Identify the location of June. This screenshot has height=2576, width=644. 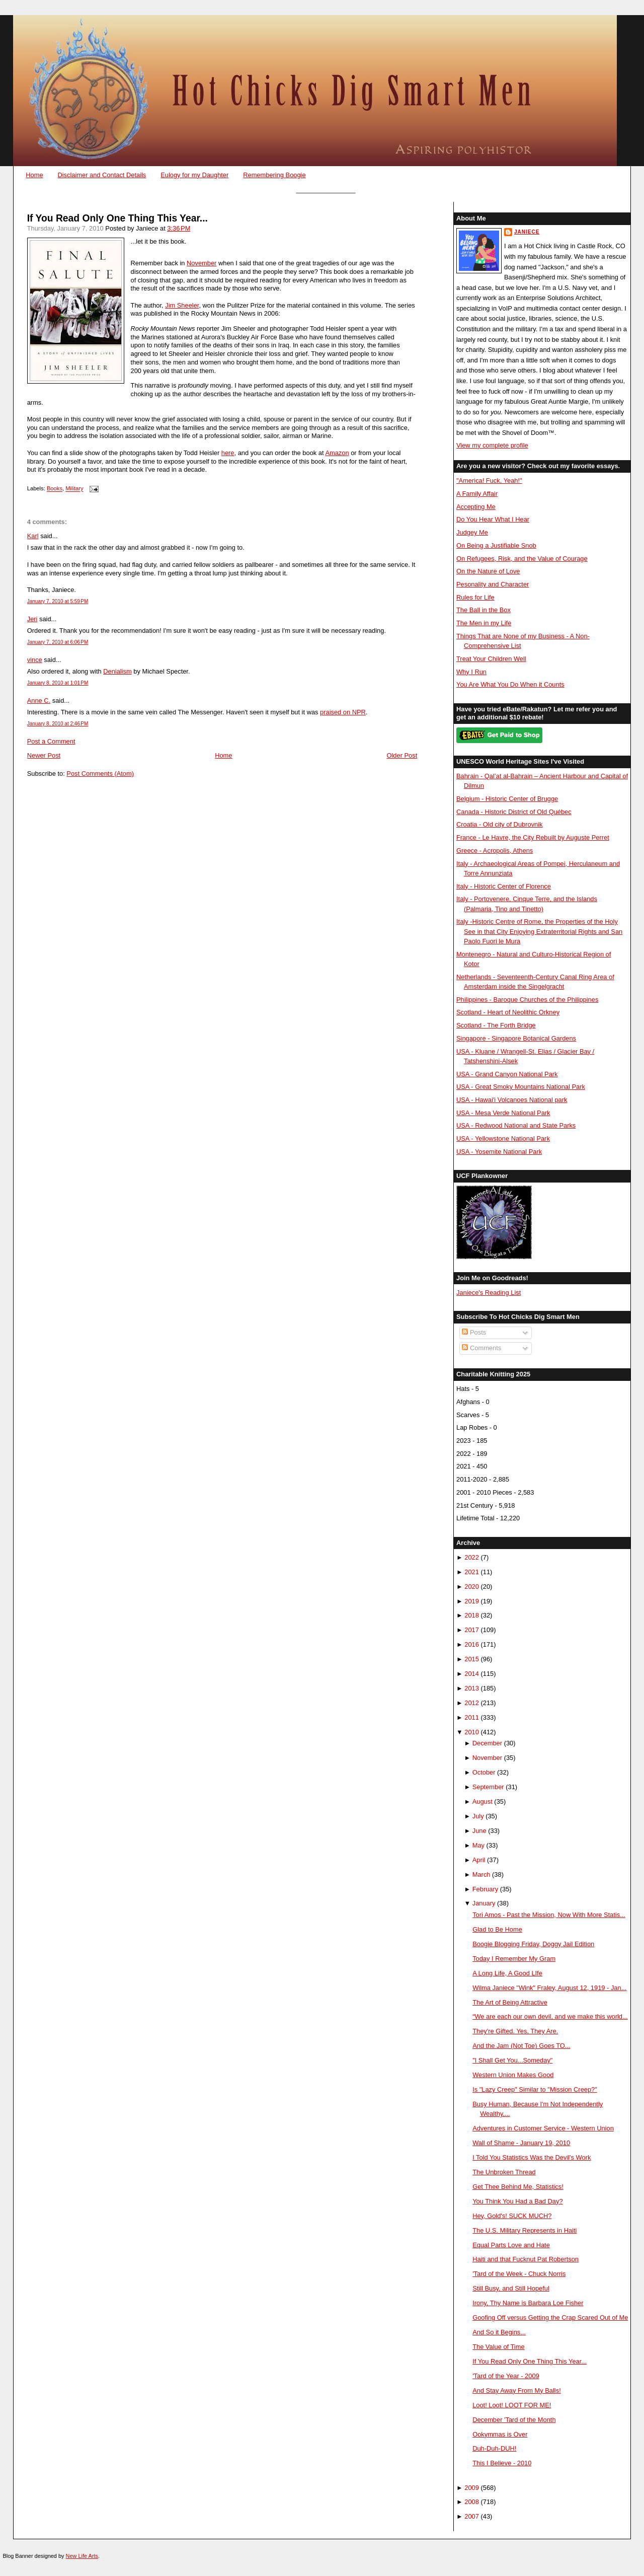
(479, 1830).